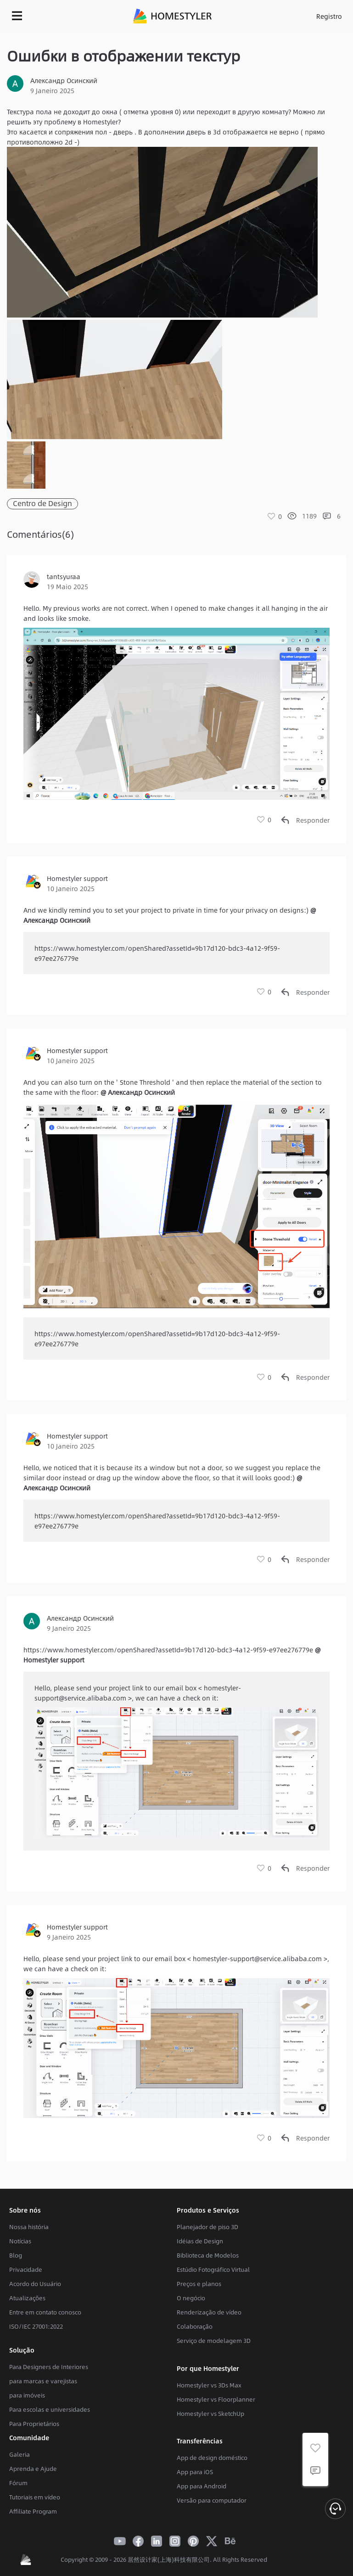 This screenshot has height=2576, width=353. Describe the element at coordinates (329, 16) in the screenshot. I see `Registro` at that location.